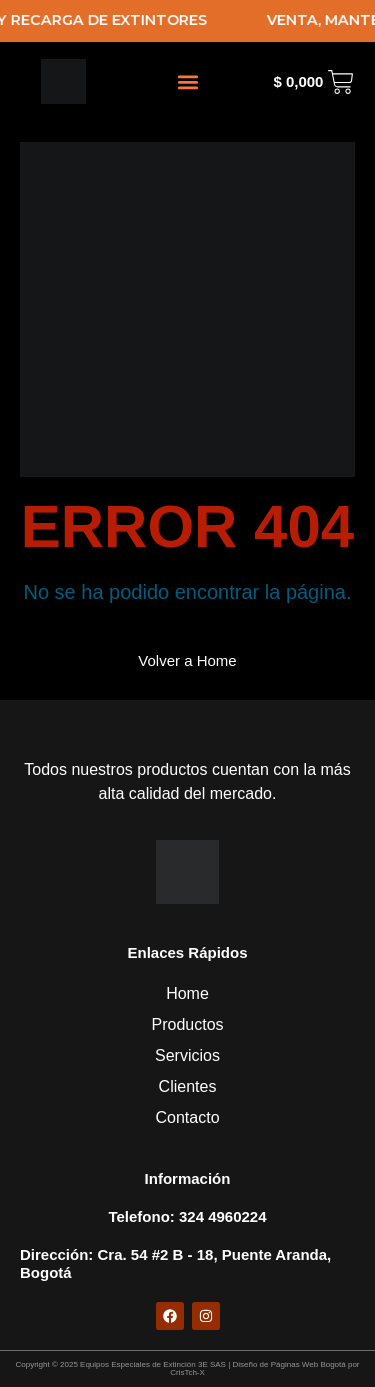 This screenshot has height=1387, width=375. Describe the element at coordinates (187, 81) in the screenshot. I see `[button]` at that location.